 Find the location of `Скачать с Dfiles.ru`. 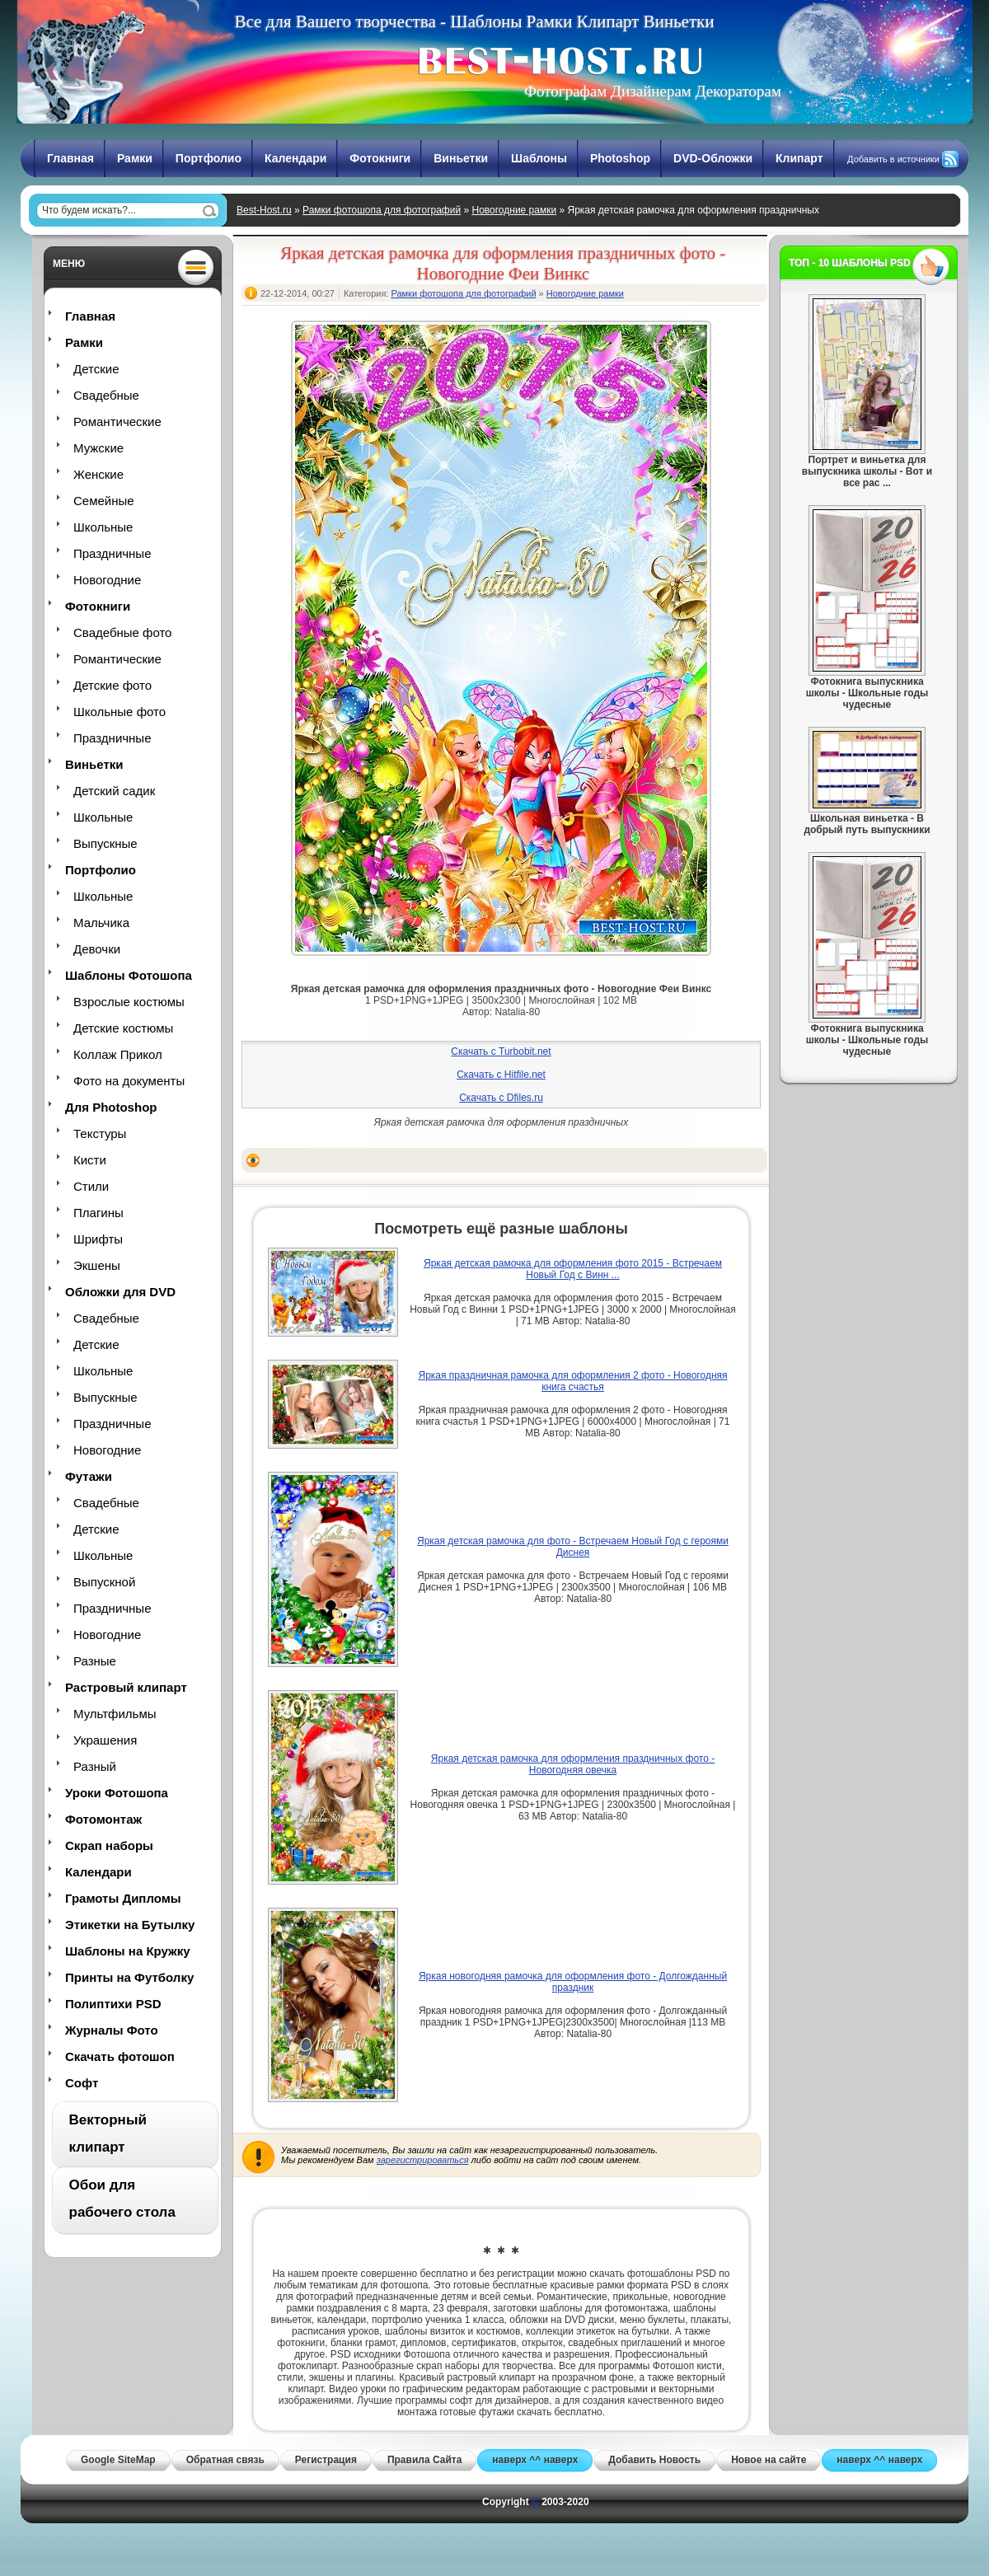

Скачать с Dfiles.ru is located at coordinates (501, 1097).